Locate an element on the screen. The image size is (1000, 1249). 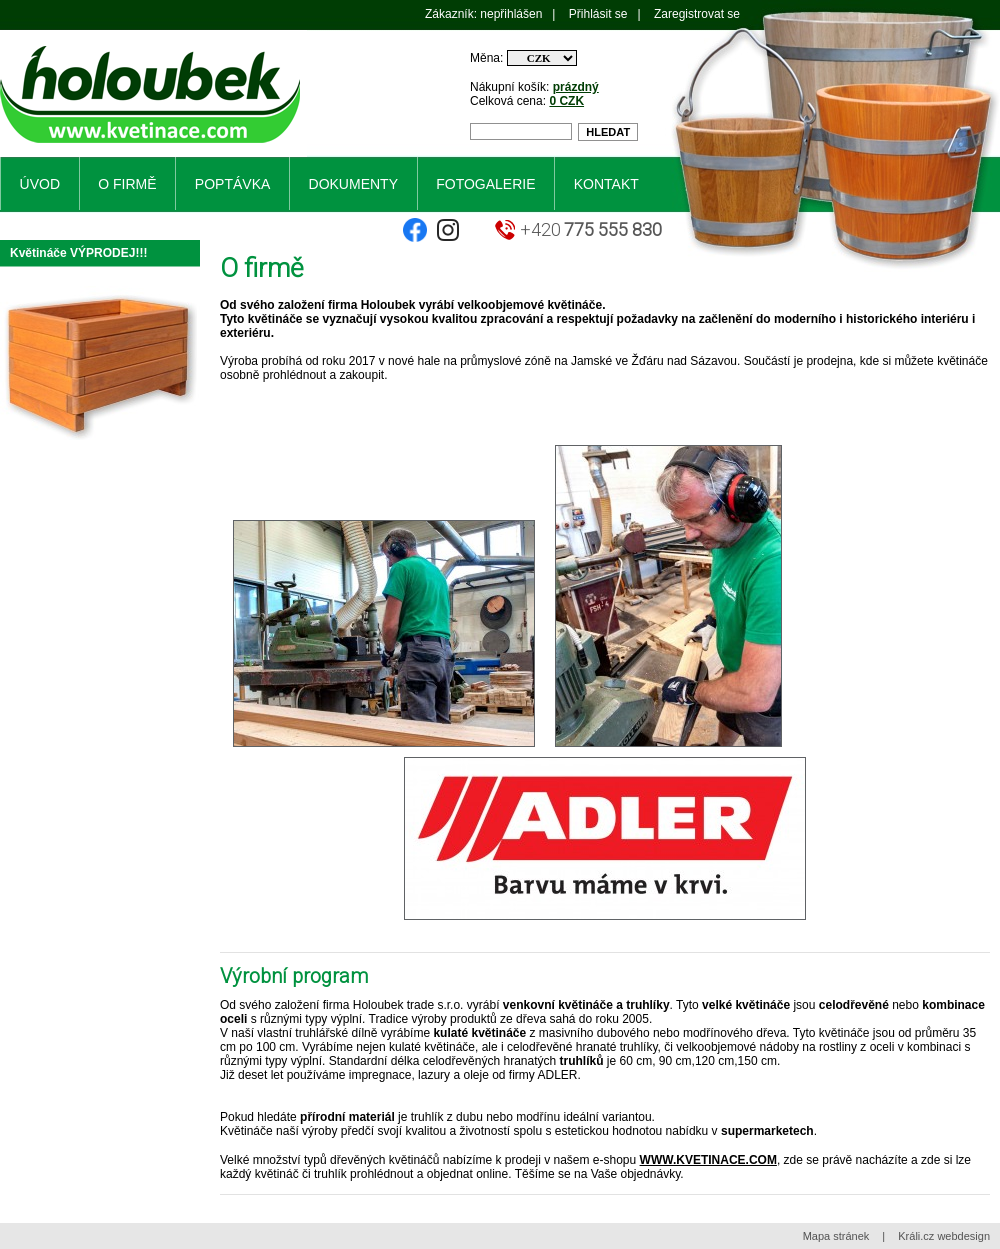
Dokumenty is located at coordinates (353, 184).